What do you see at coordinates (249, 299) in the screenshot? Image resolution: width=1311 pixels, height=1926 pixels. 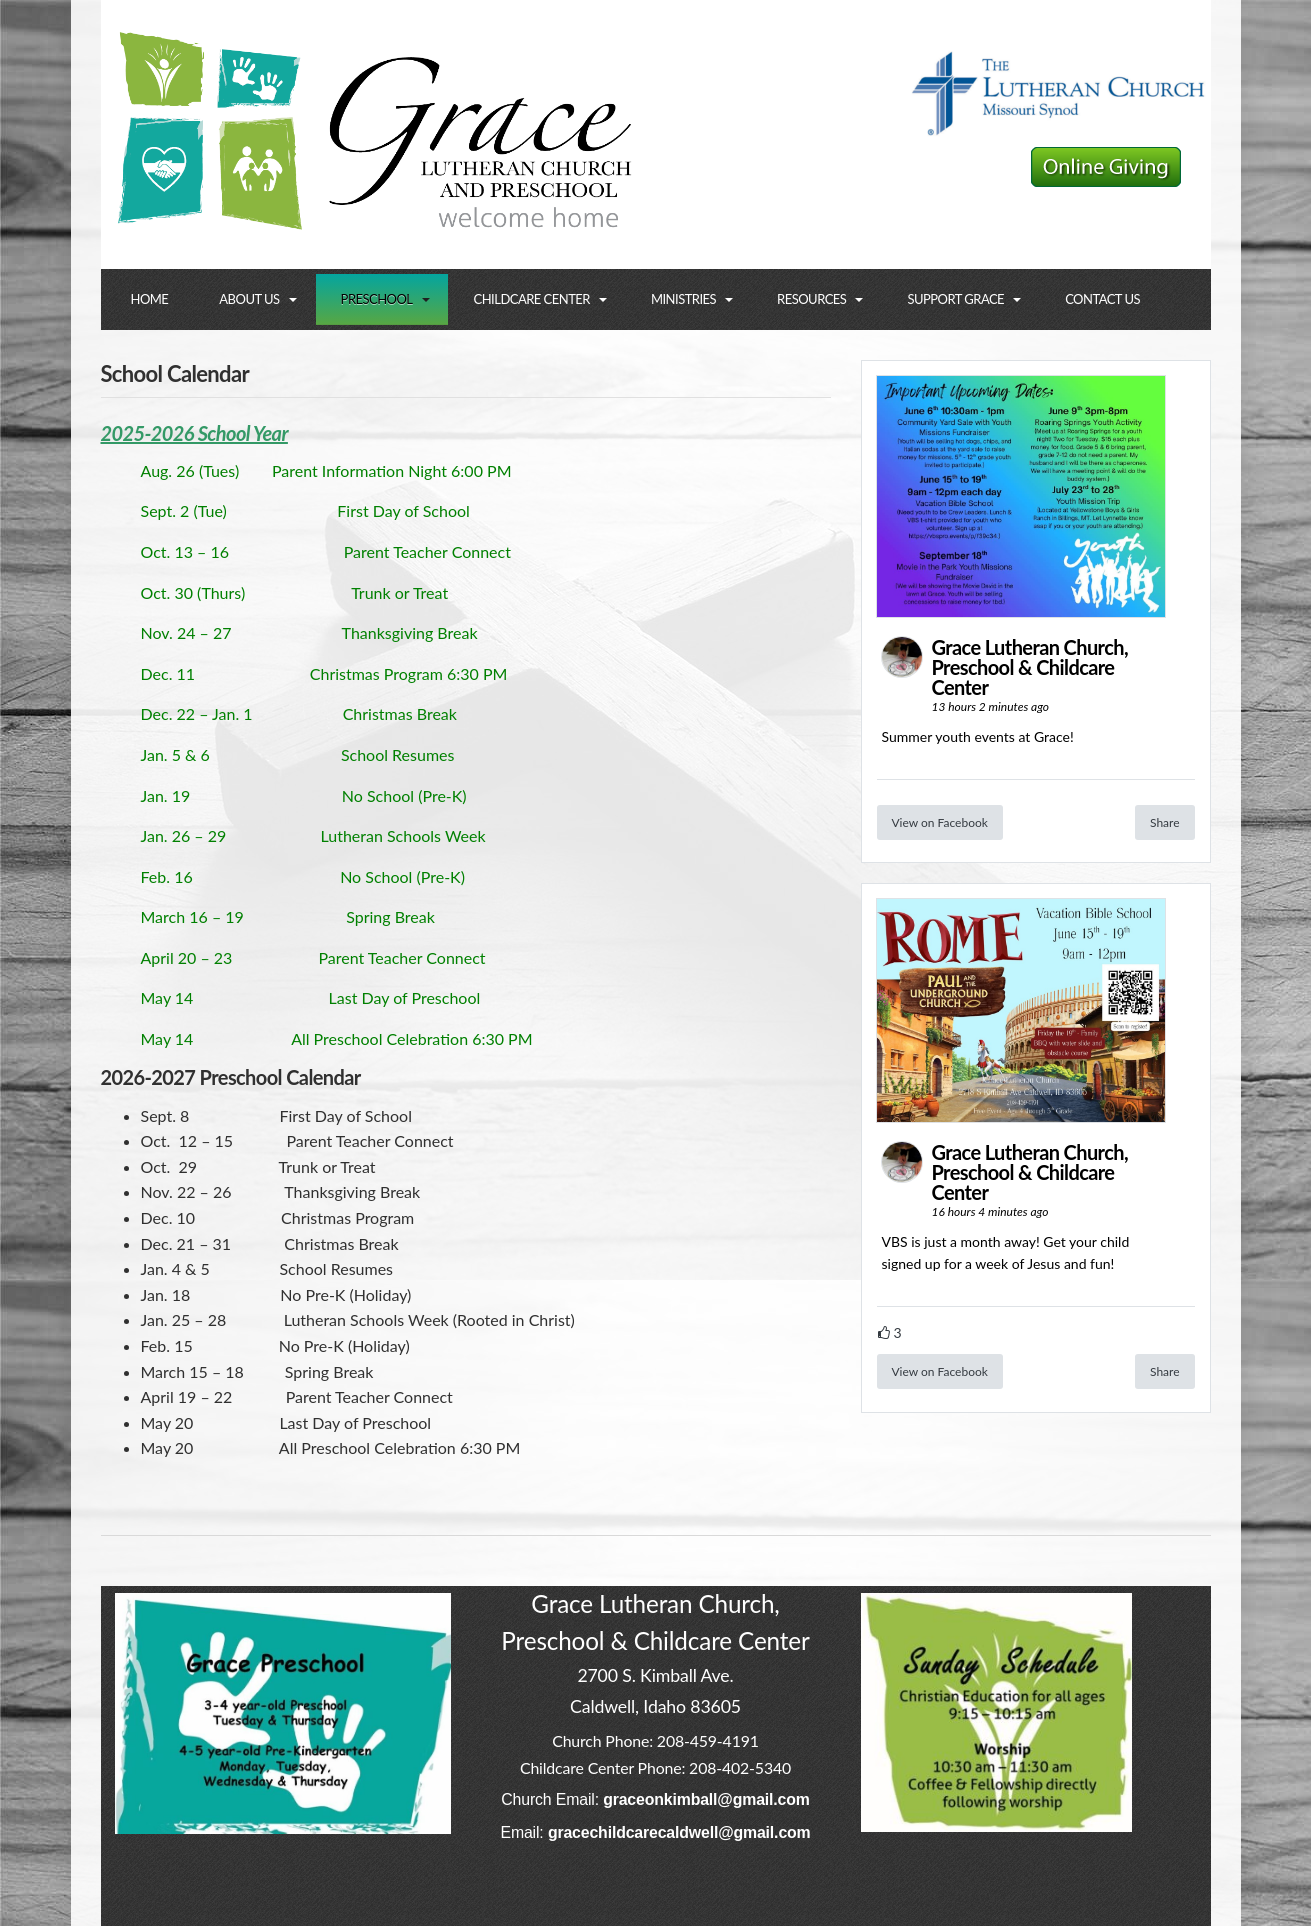 I see `About Us` at bounding box center [249, 299].